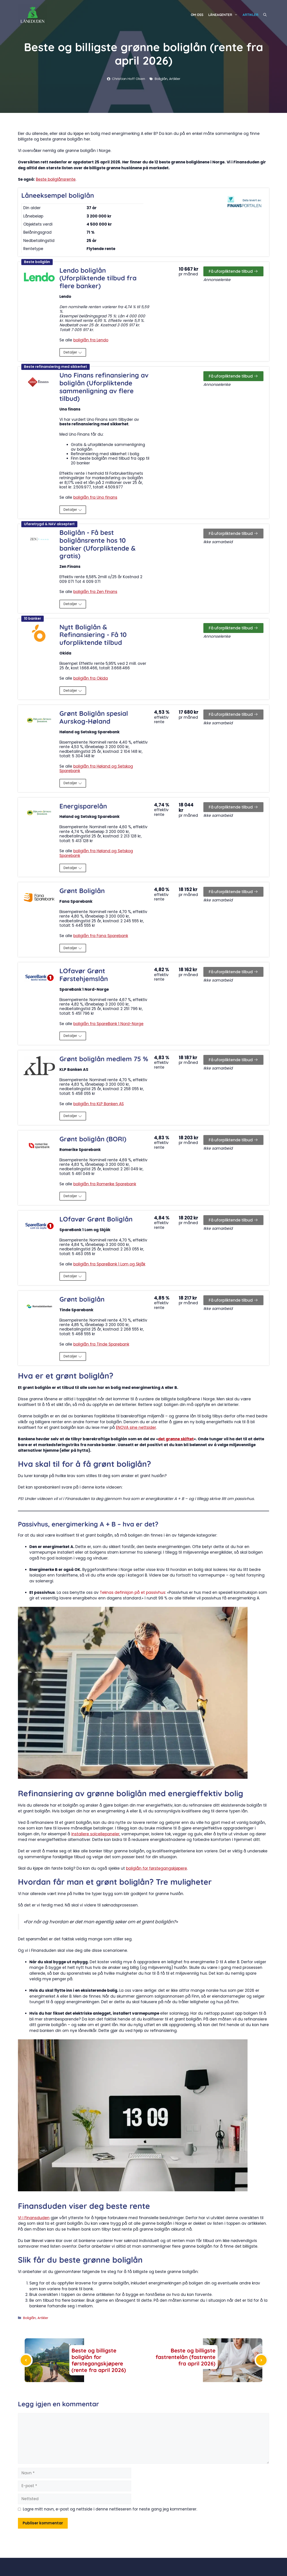  Describe the element at coordinates (100, 935) in the screenshot. I see `boliglån fra Fana Sparebank` at that location.